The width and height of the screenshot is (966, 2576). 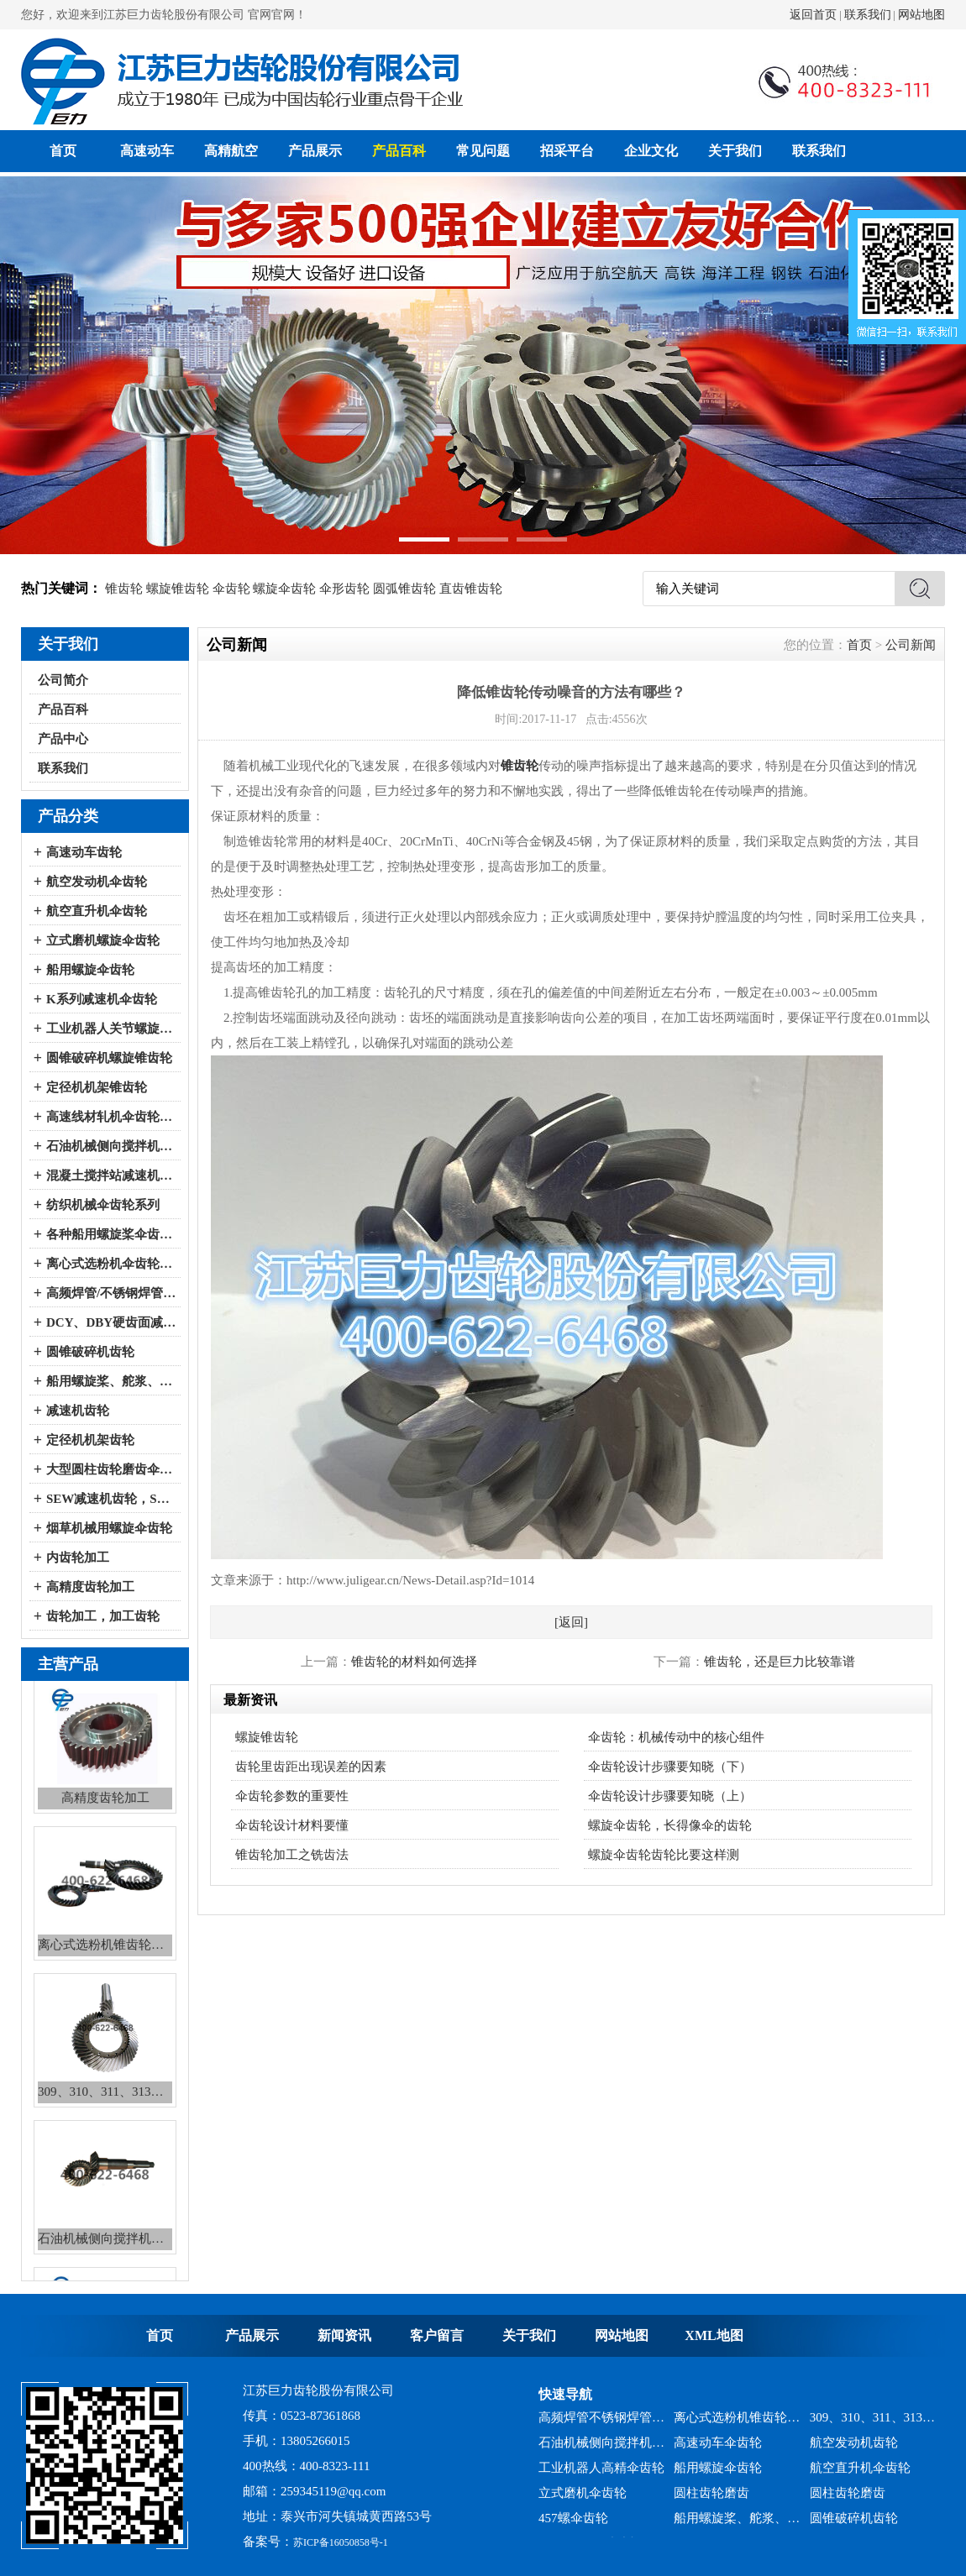 What do you see at coordinates (111, 1322) in the screenshot?
I see `DCY、DBY硬齿面减速机伞齿轮系列` at bounding box center [111, 1322].